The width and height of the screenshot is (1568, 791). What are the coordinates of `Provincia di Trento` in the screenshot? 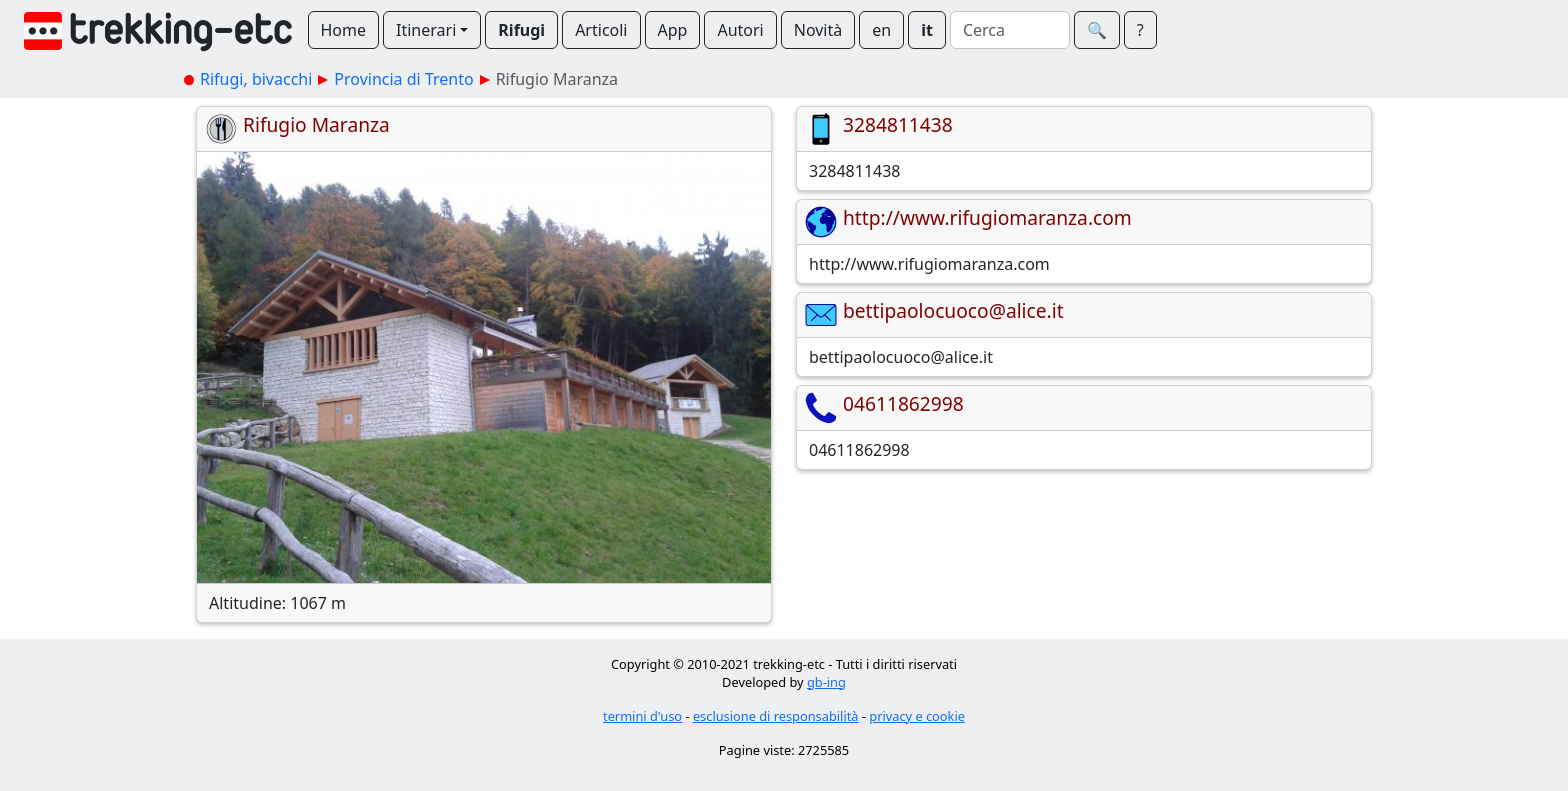 It's located at (403, 79).